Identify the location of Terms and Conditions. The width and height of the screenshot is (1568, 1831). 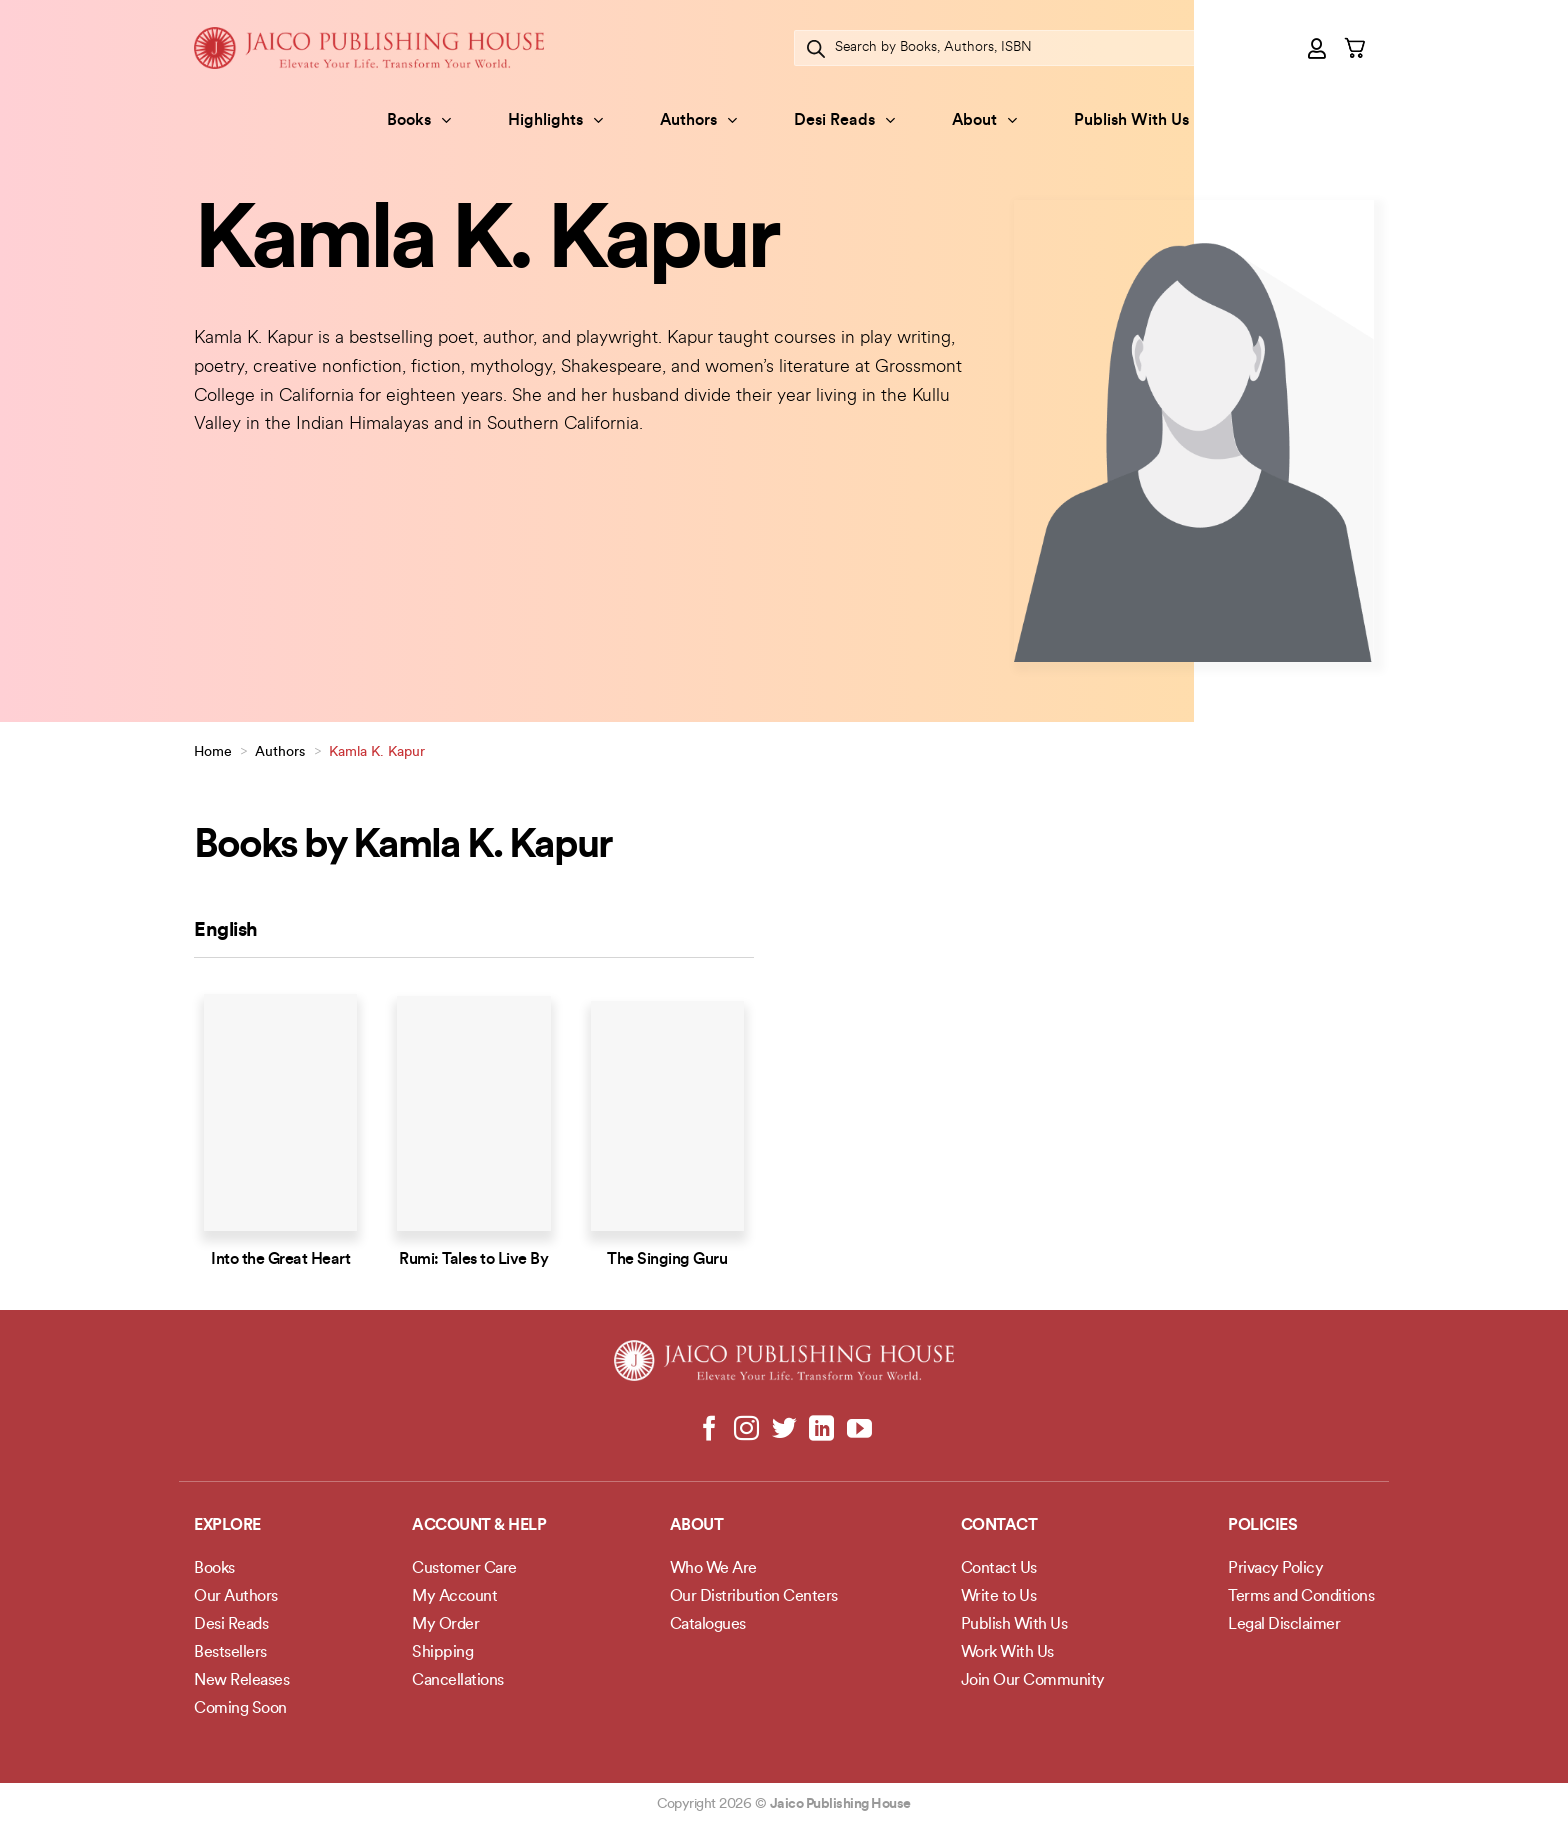
(1301, 1597).